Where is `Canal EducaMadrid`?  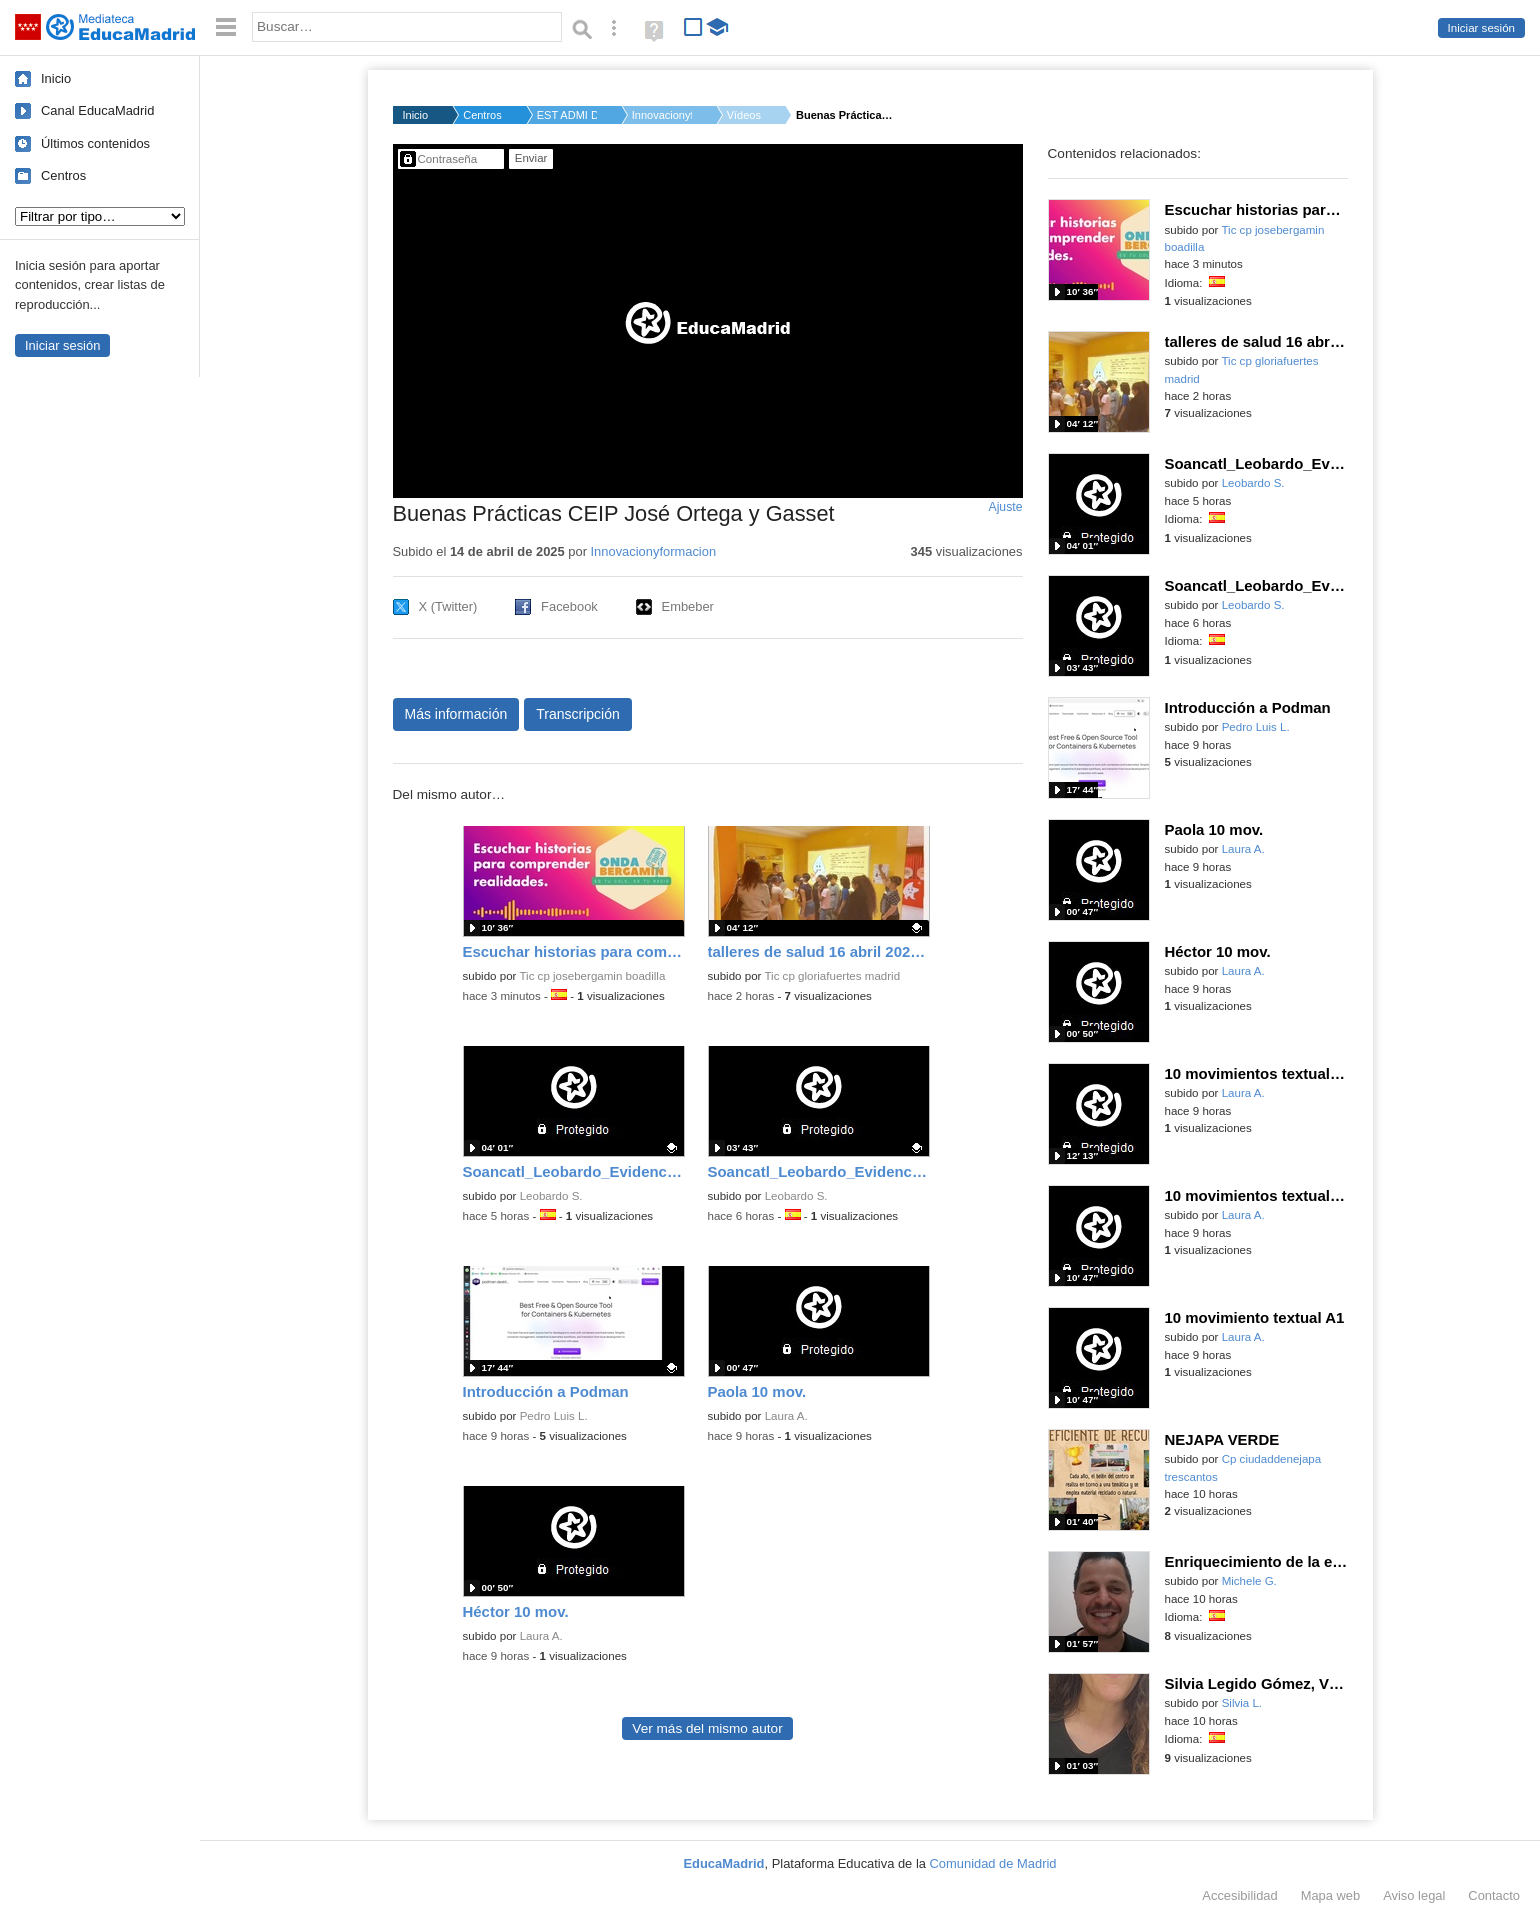 Canal EducaMadrid is located at coordinates (97, 110).